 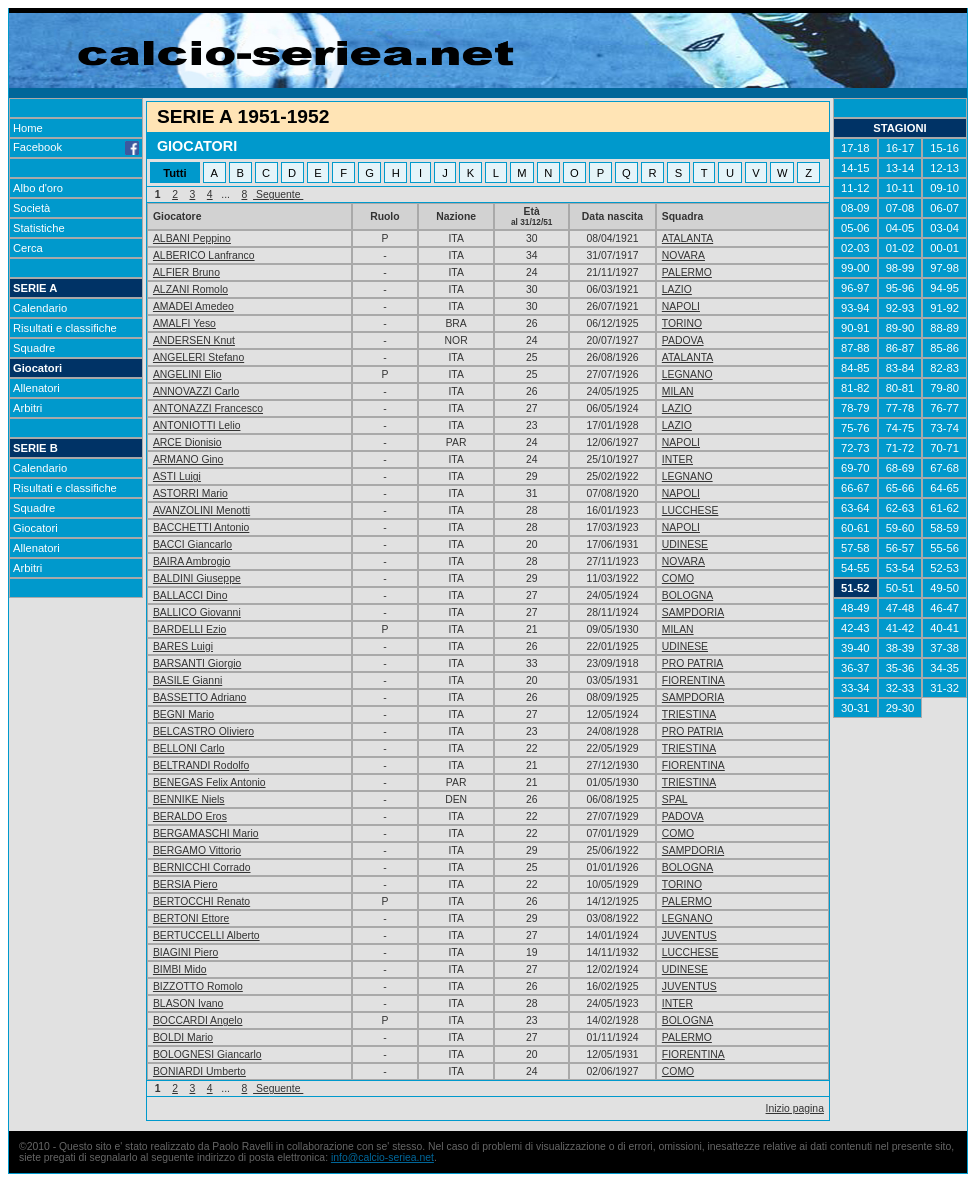 What do you see at coordinates (190, 289) in the screenshot?
I see `ALZANI Romolo` at bounding box center [190, 289].